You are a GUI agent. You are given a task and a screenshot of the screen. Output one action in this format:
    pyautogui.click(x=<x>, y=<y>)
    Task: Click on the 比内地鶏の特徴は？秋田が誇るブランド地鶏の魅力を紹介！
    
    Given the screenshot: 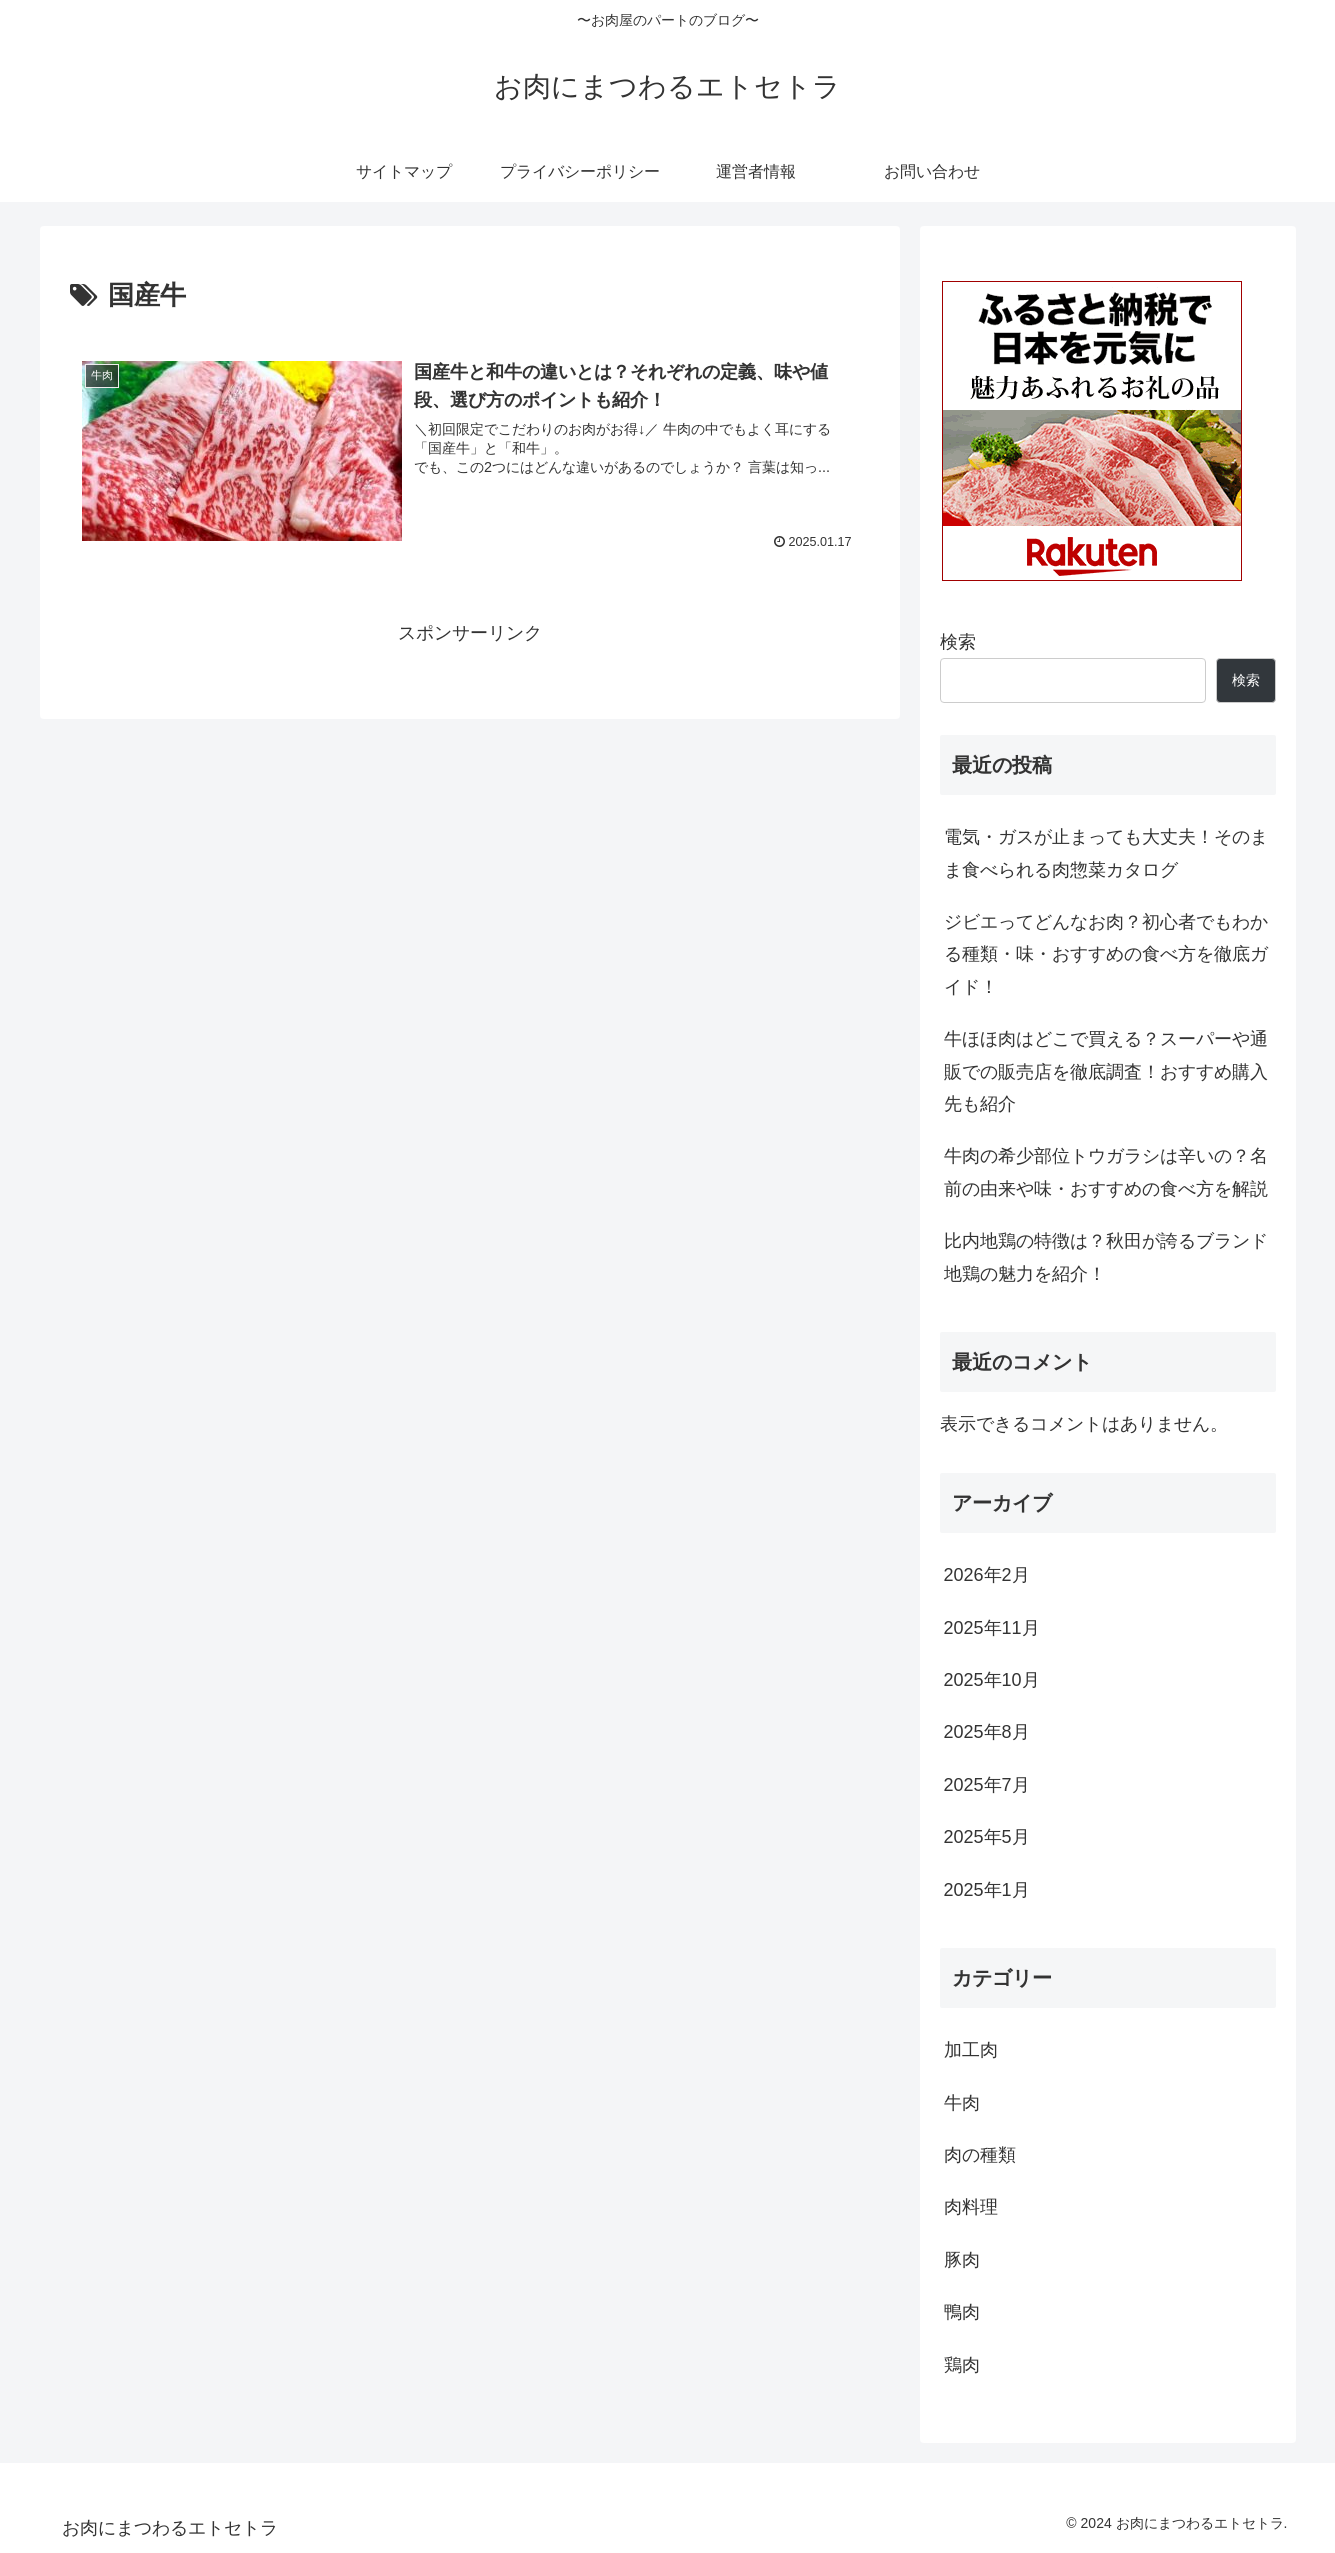 What is the action you would take?
    pyautogui.click(x=1106, y=1257)
    